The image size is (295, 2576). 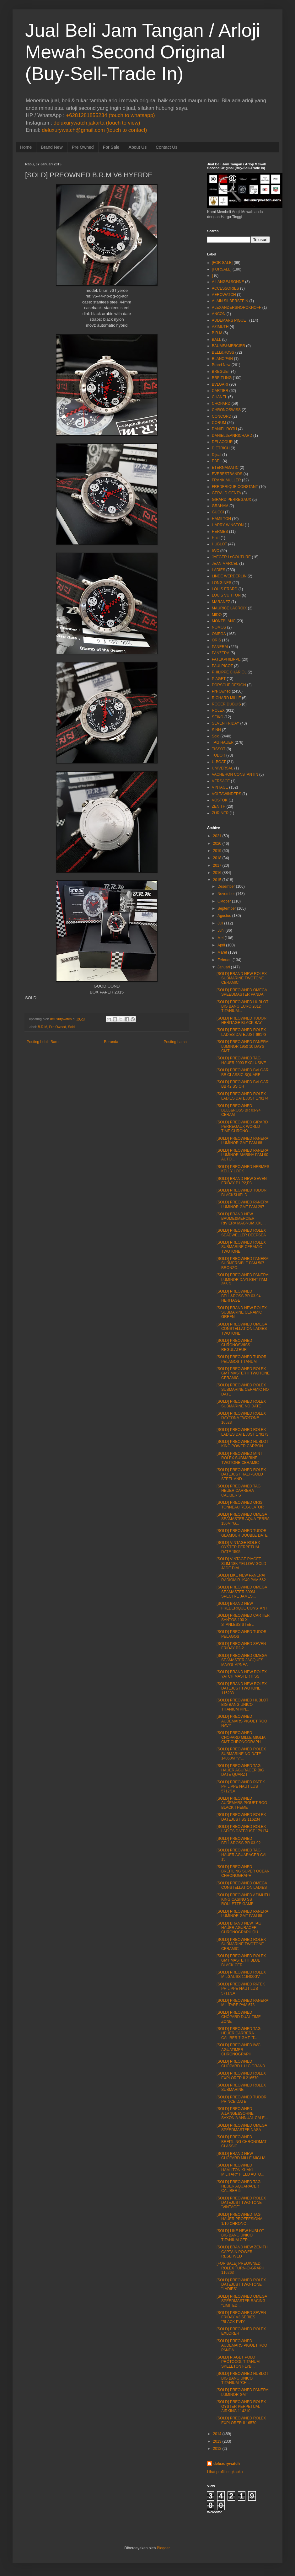 I want to click on [SOLD] VINTAGE PIAGET SLIM 18K YELLOW GOLD JADE DIAL, so click(x=241, y=1563).